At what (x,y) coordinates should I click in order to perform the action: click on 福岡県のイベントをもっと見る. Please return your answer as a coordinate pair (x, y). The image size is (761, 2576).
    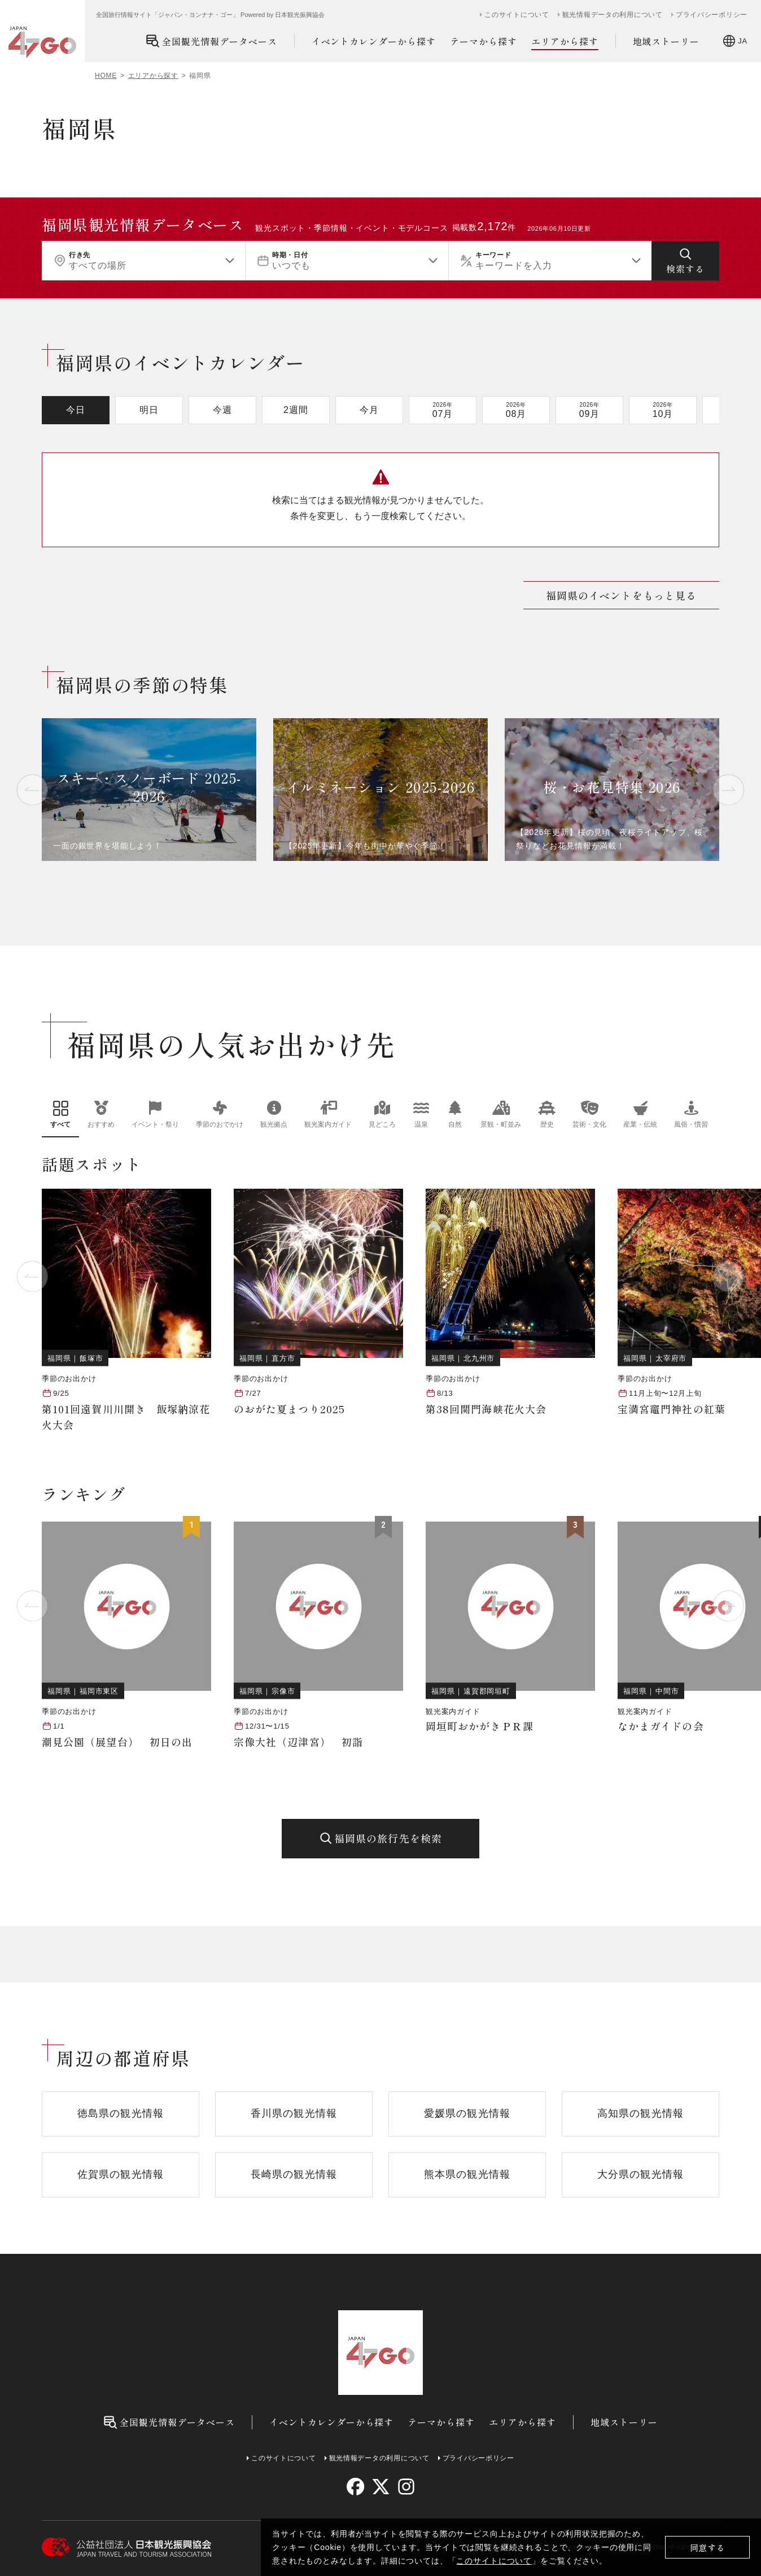
    Looking at the image, I should click on (621, 595).